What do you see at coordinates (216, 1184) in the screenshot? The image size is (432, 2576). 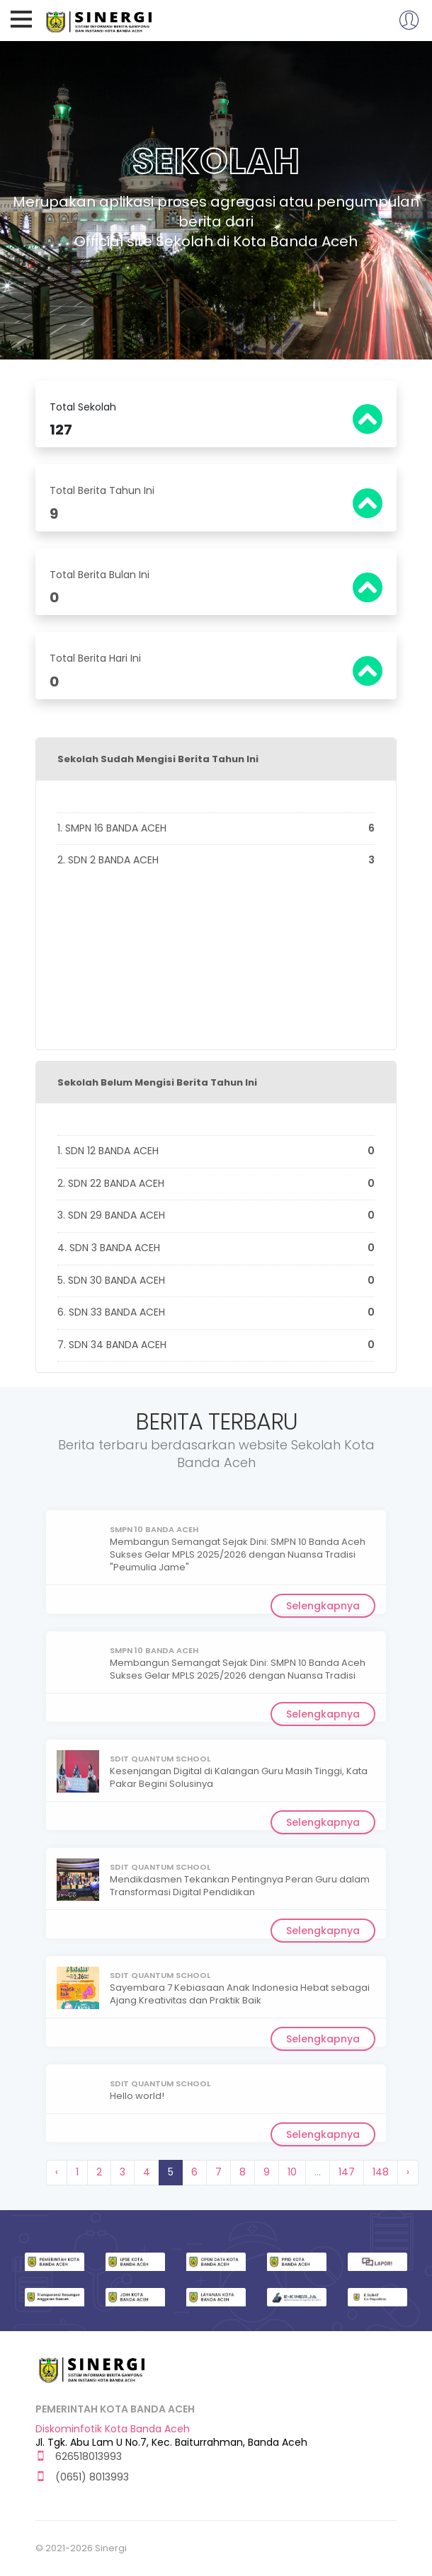 I see `2. SDN 22 BANDA ACEH` at bounding box center [216, 1184].